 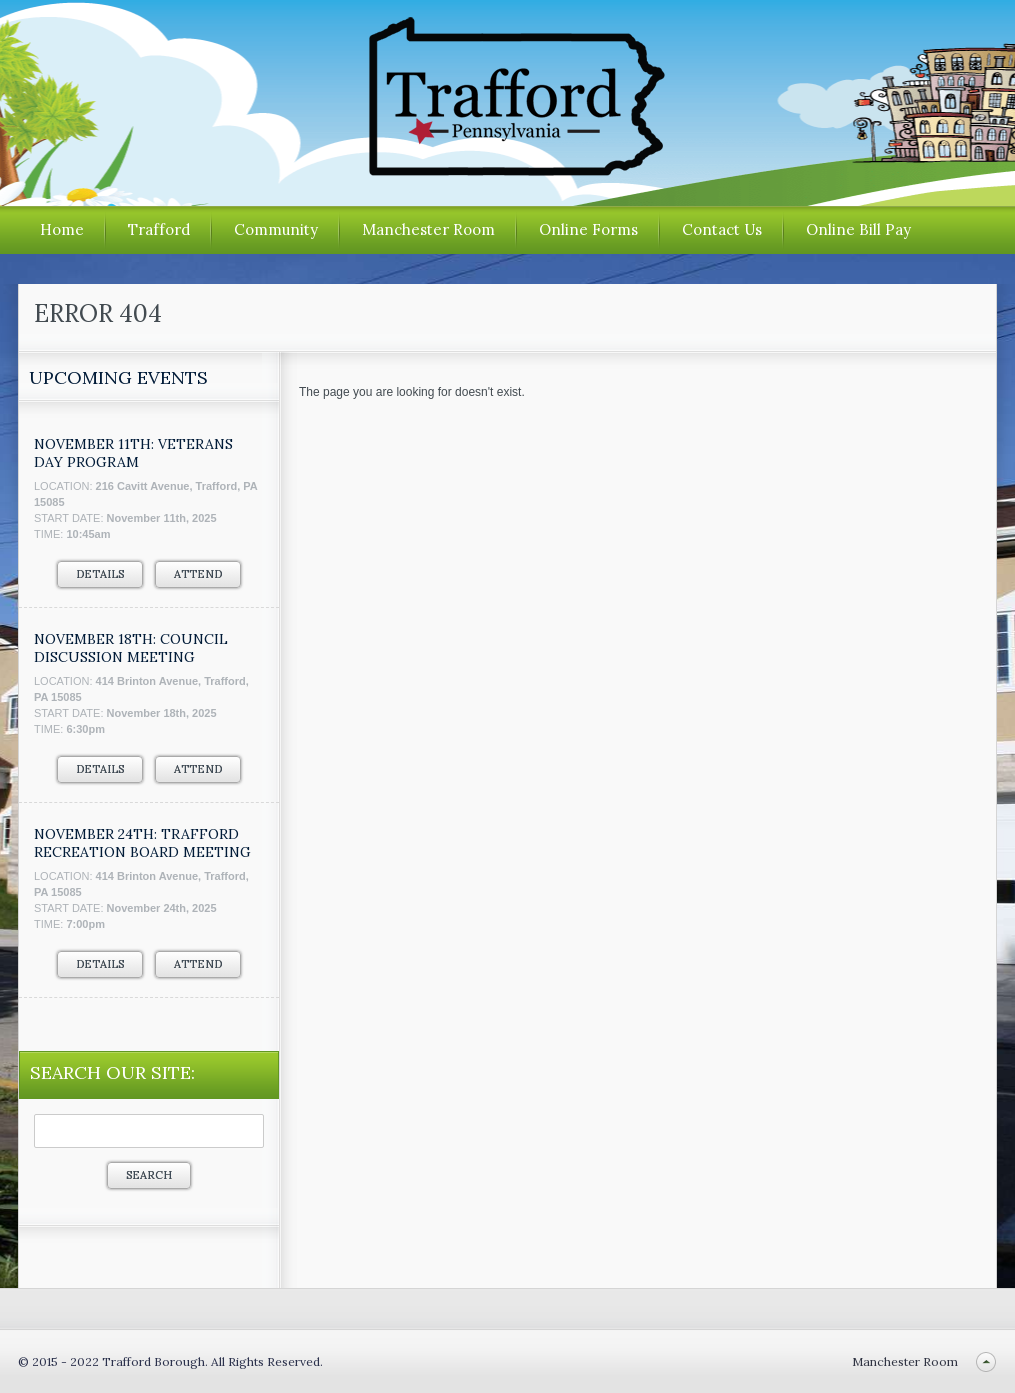 I want to click on Details, so click(x=100, y=574).